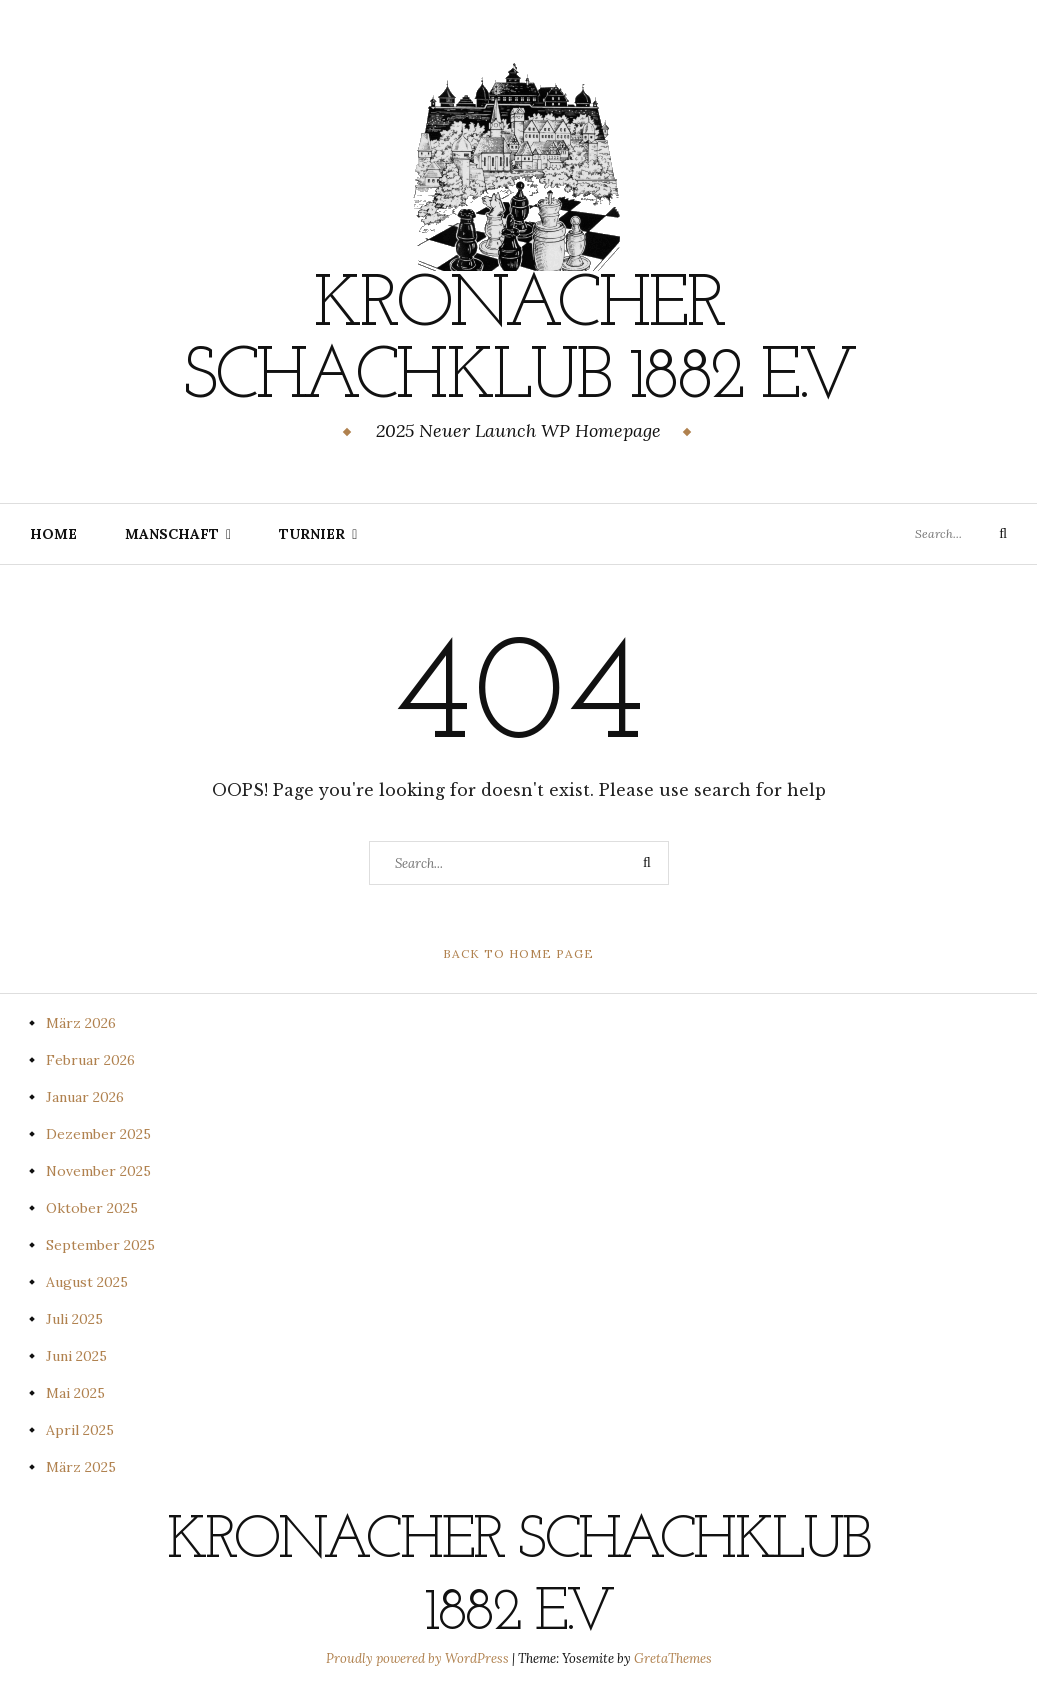 The height and width of the screenshot is (1702, 1037). I want to click on August 2025, so click(87, 1282).